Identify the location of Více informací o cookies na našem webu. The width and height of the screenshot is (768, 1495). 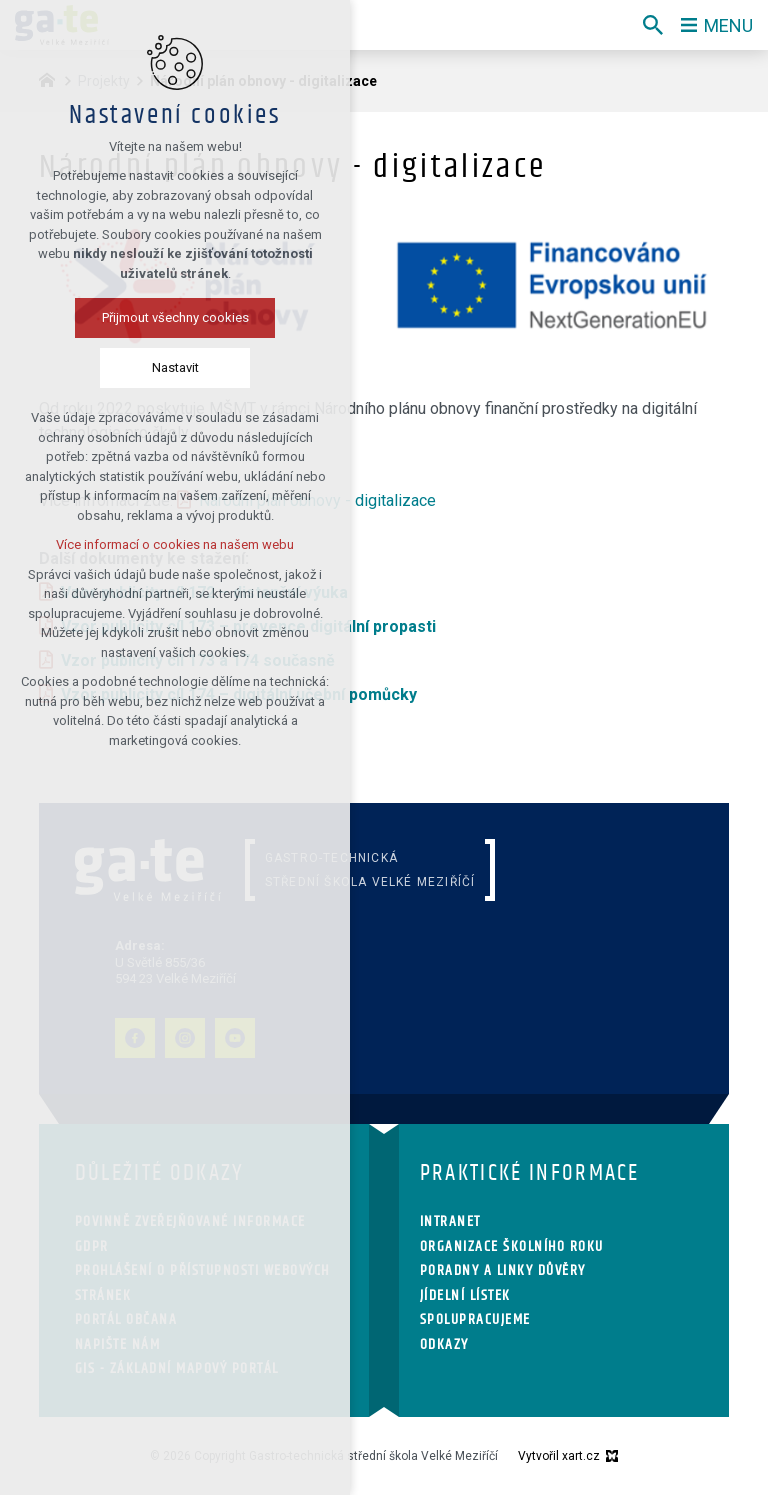
(175, 544).